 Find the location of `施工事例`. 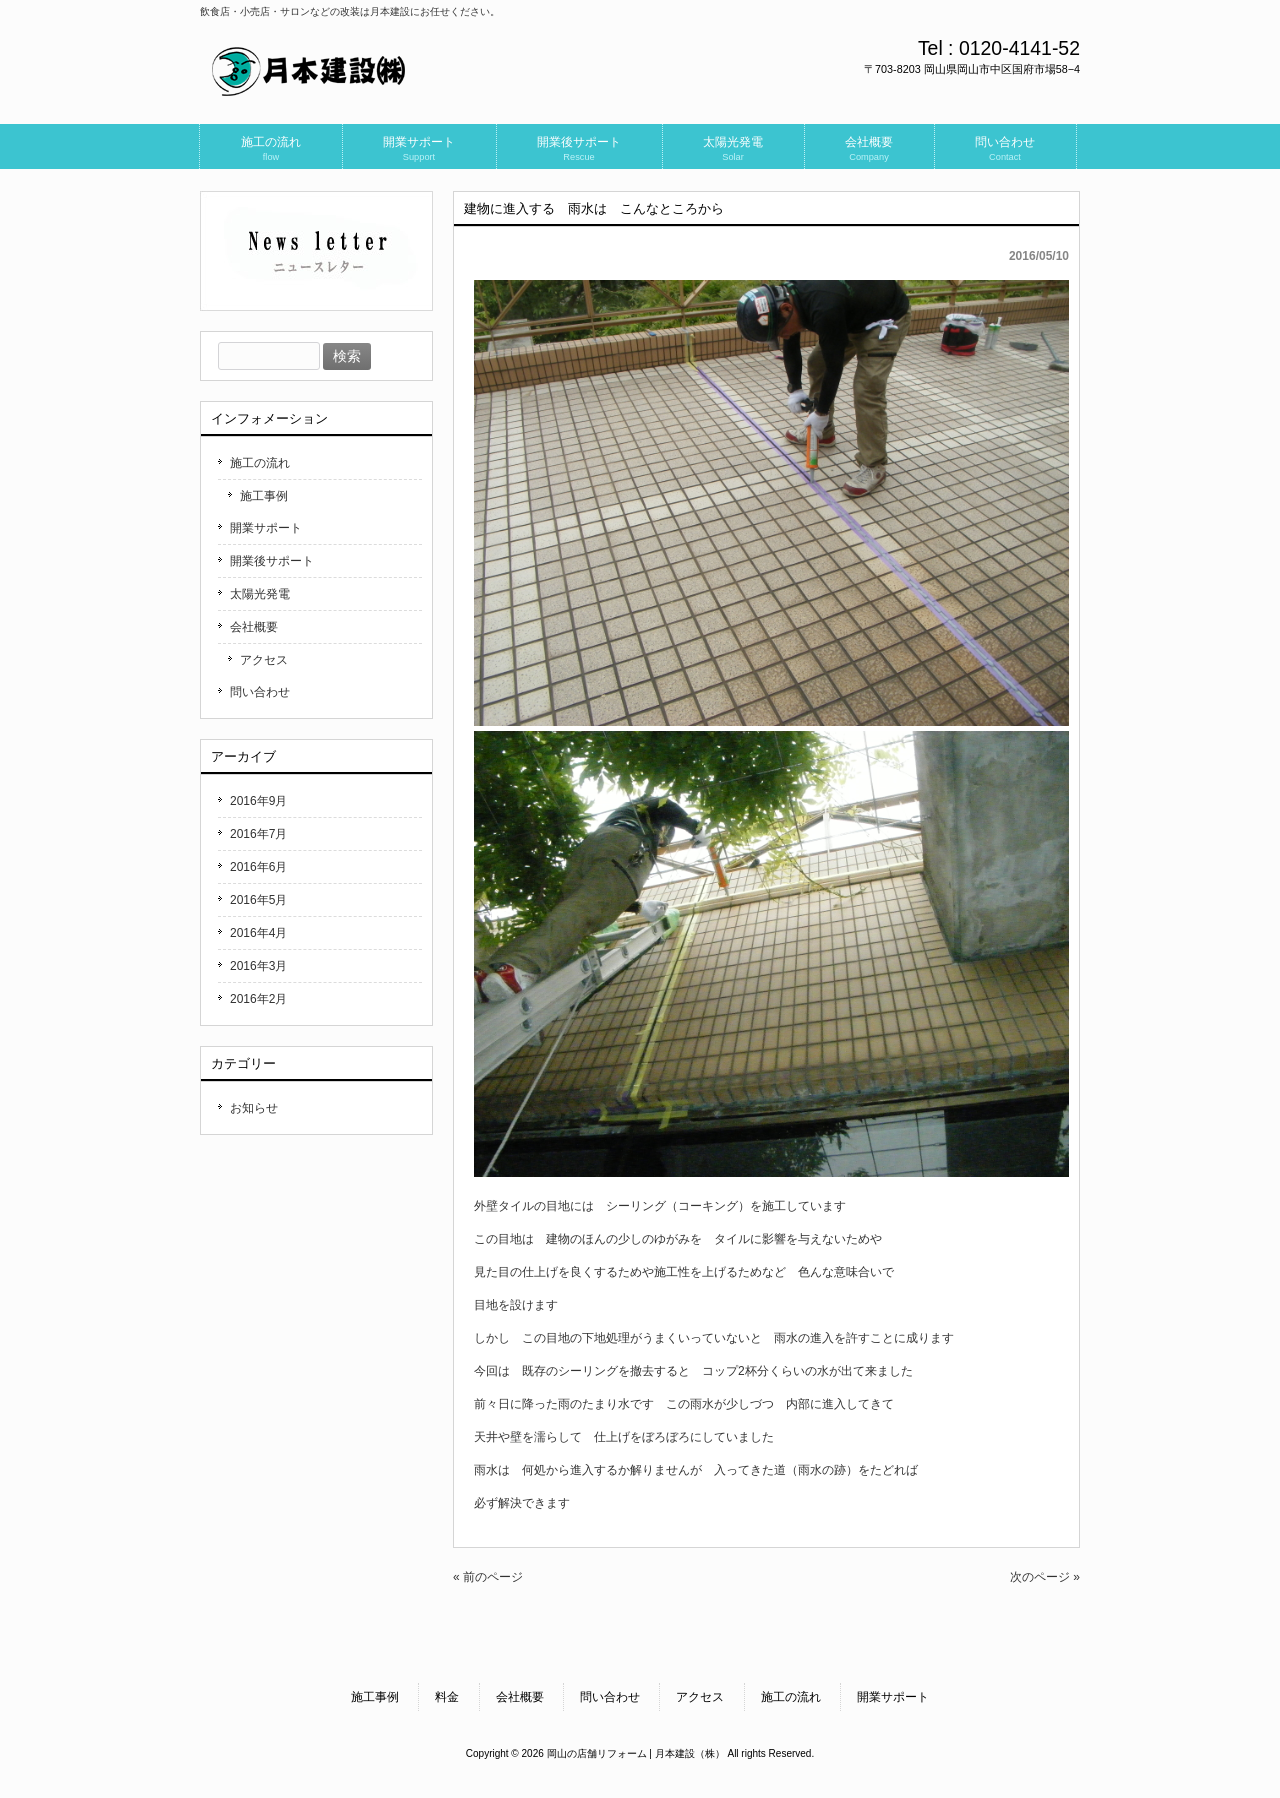

施工事例 is located at coordinates (264, 496).